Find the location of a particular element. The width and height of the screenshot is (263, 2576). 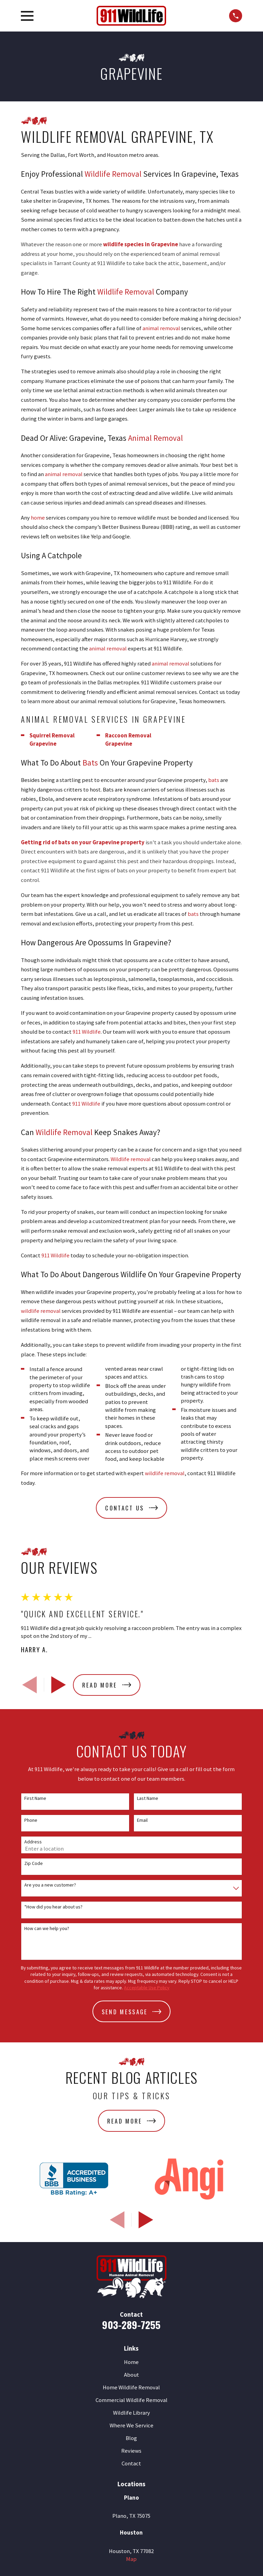

Last Name is located at coordinates (147, 1798).